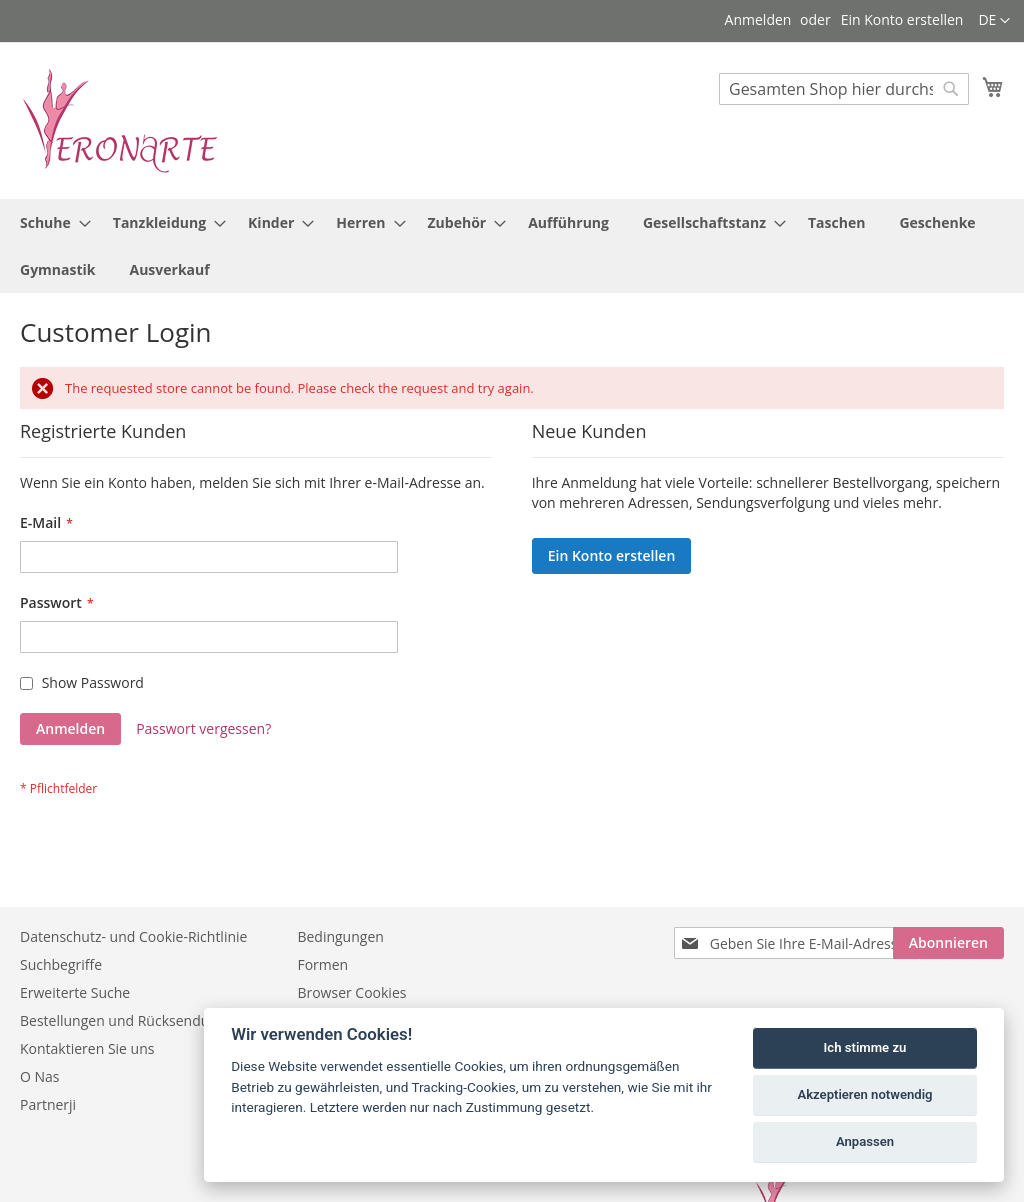  What do you see at coordinates (40, 1076) in the screenshot?
I see `O Nas` at bounding box center [40, 1076].